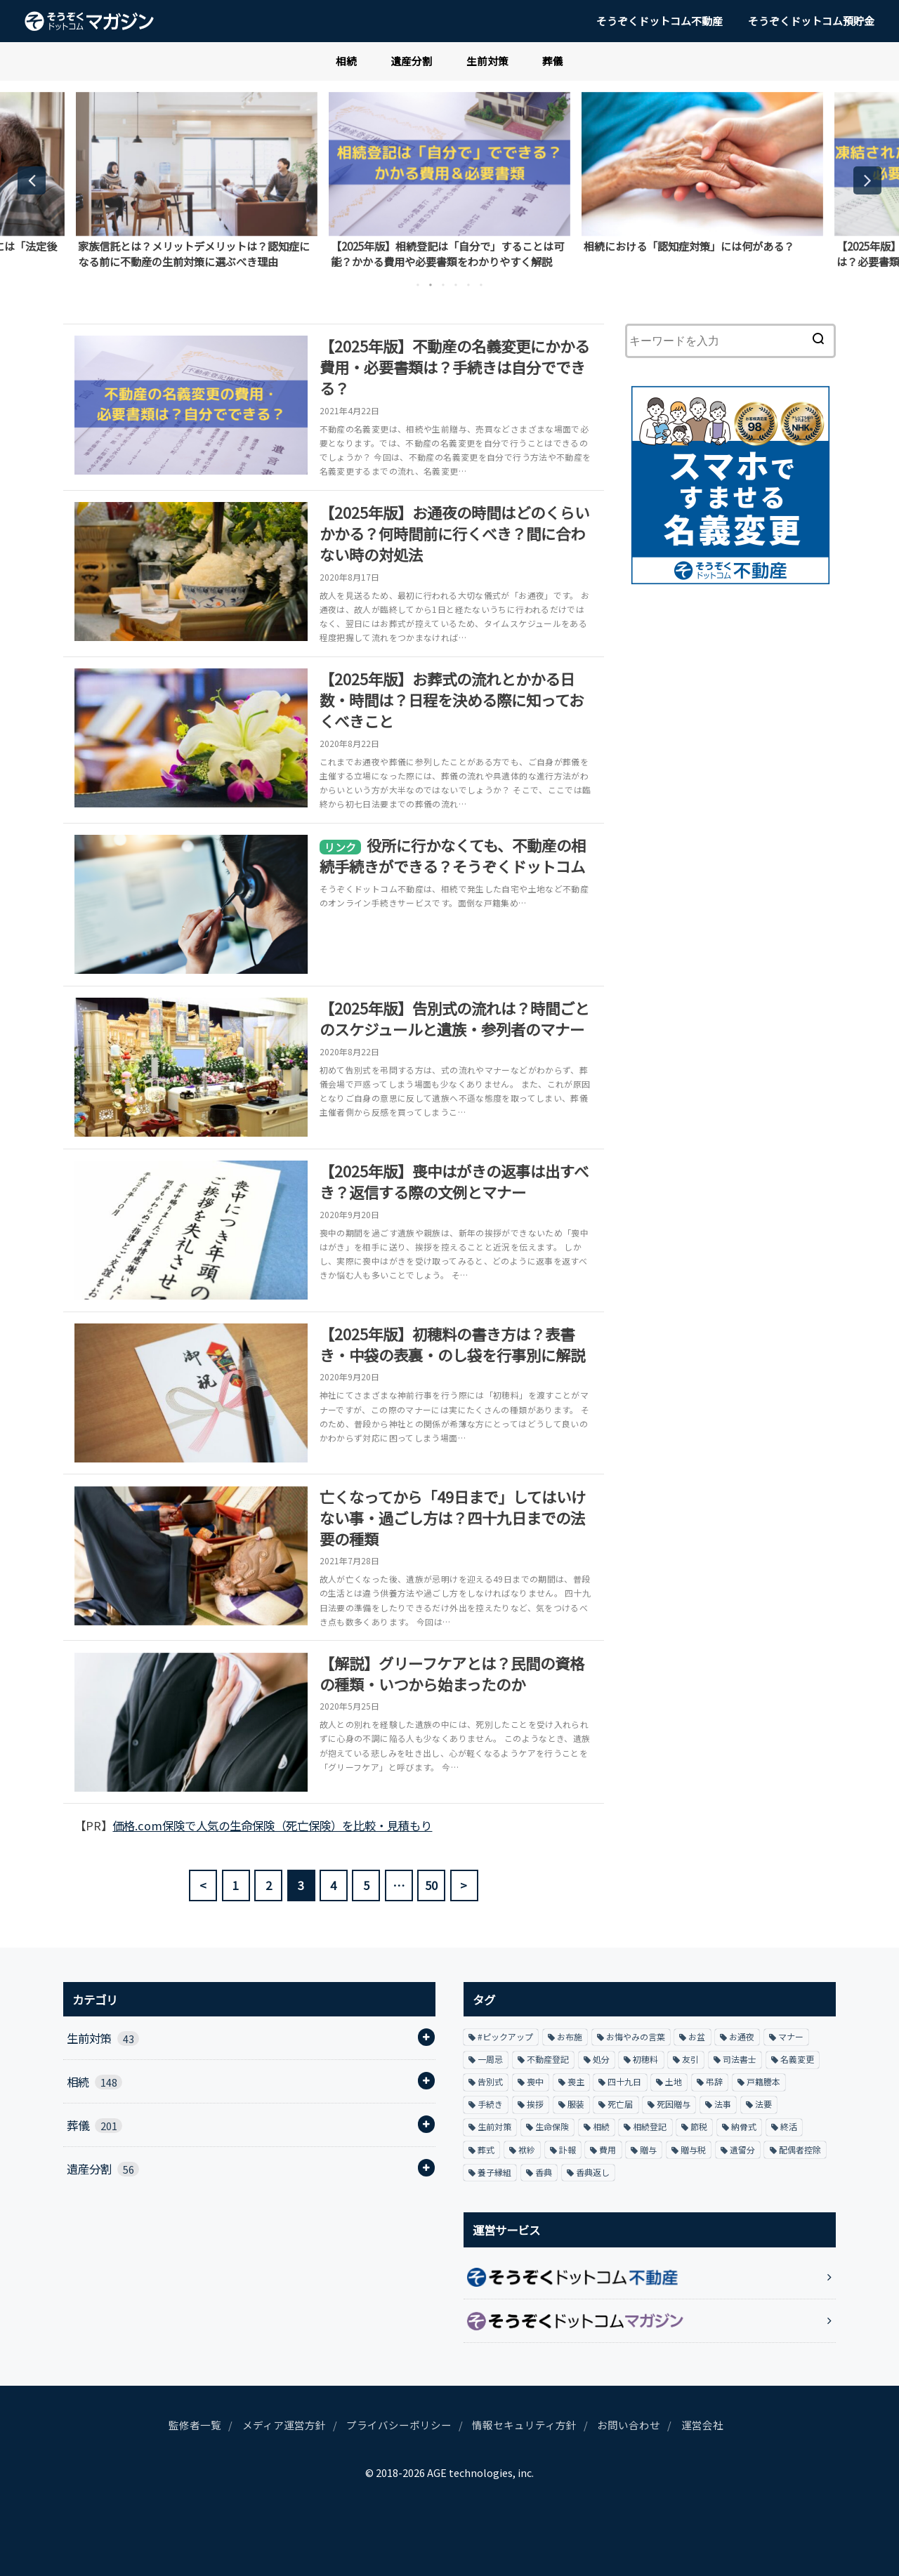 The width and height of the screenshot is (899, 2576). What do you see at coordinates (431, 1885) in the screenshot?
I see `50` at bounding box center [431, 1885].